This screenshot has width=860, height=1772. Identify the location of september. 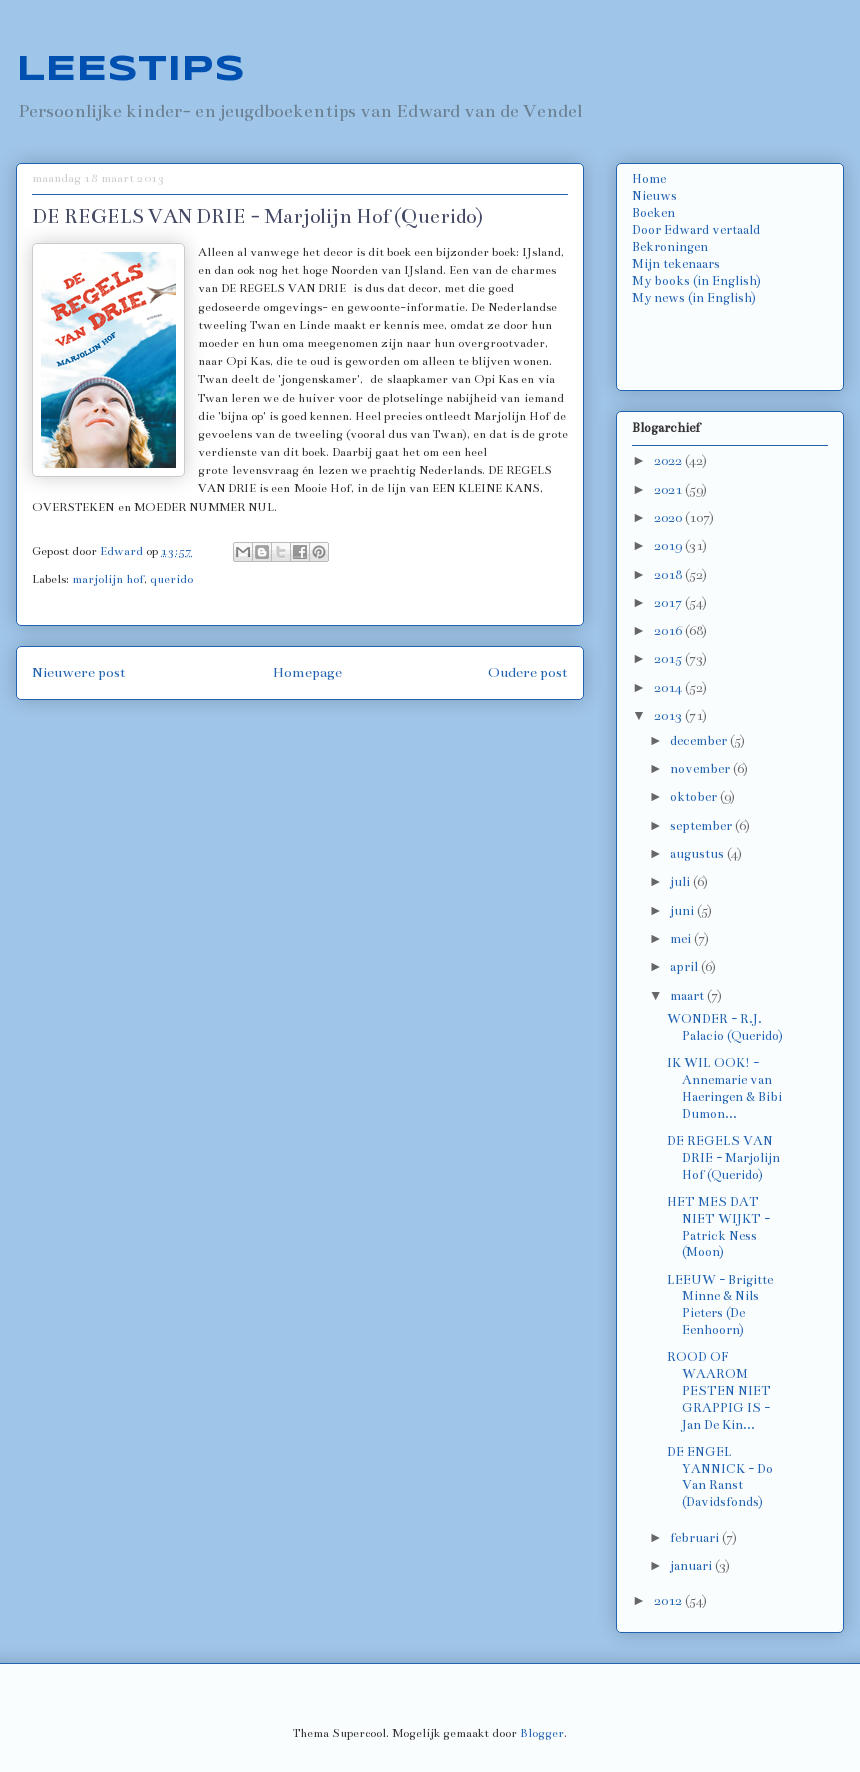
(702, 826).